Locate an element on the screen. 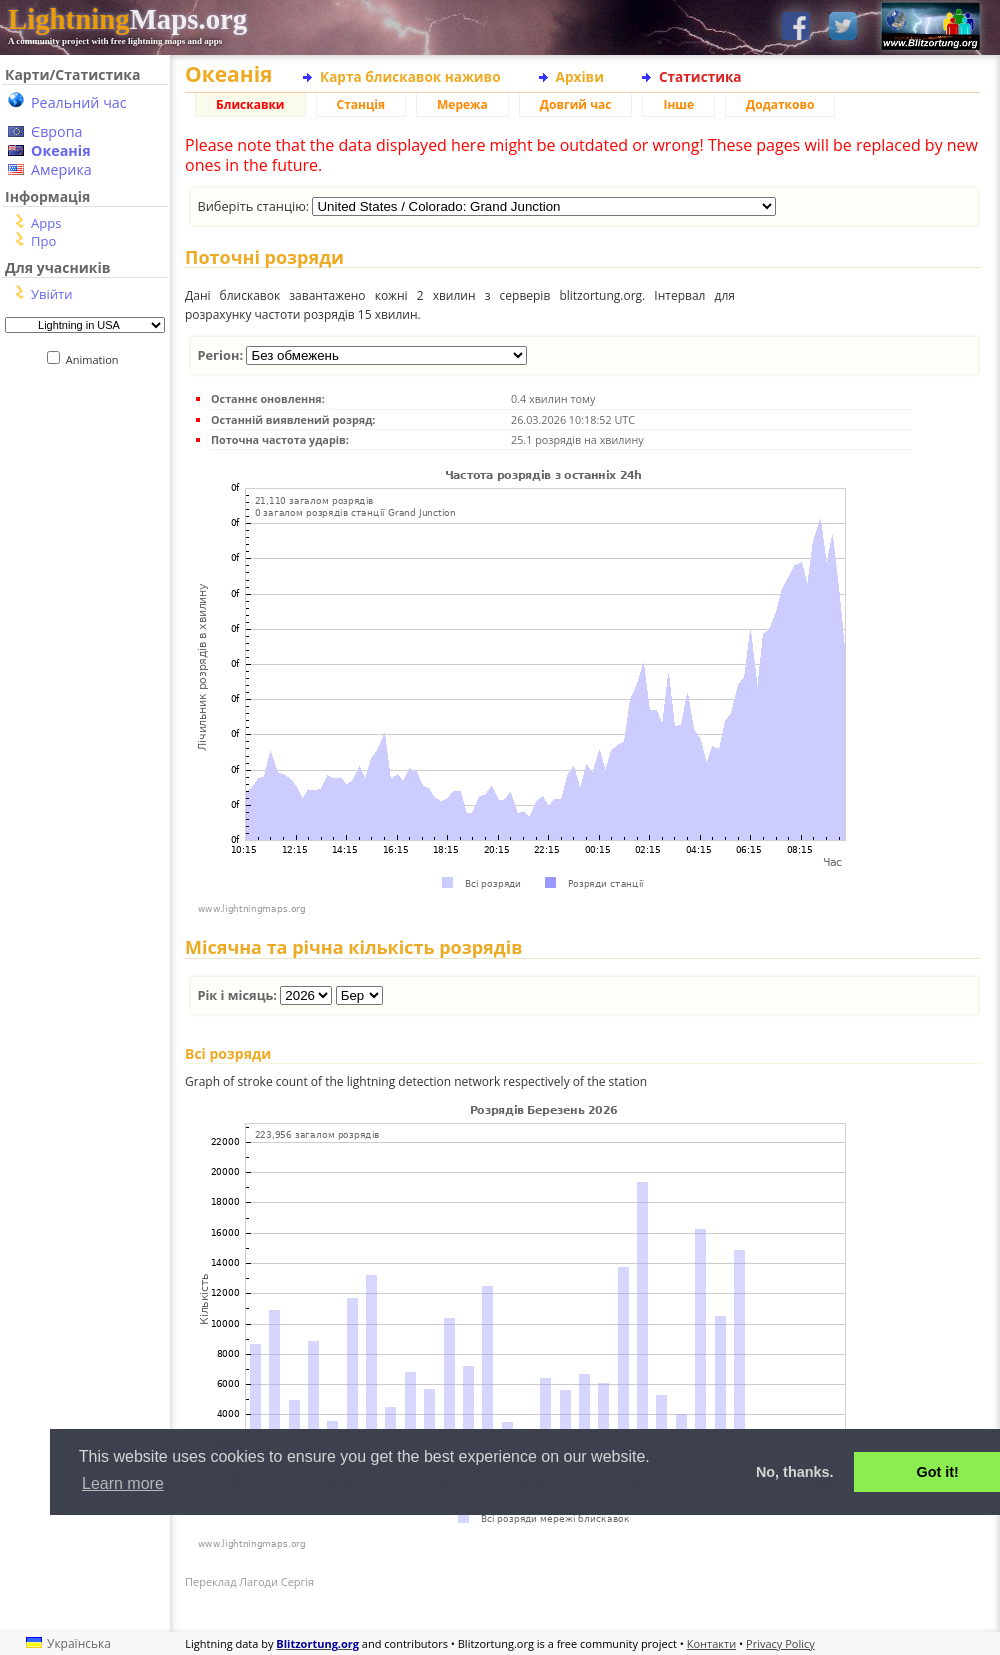 The height and width of the screenshot is (1655, 1000). Мережа is located at coordinates (462, 104).